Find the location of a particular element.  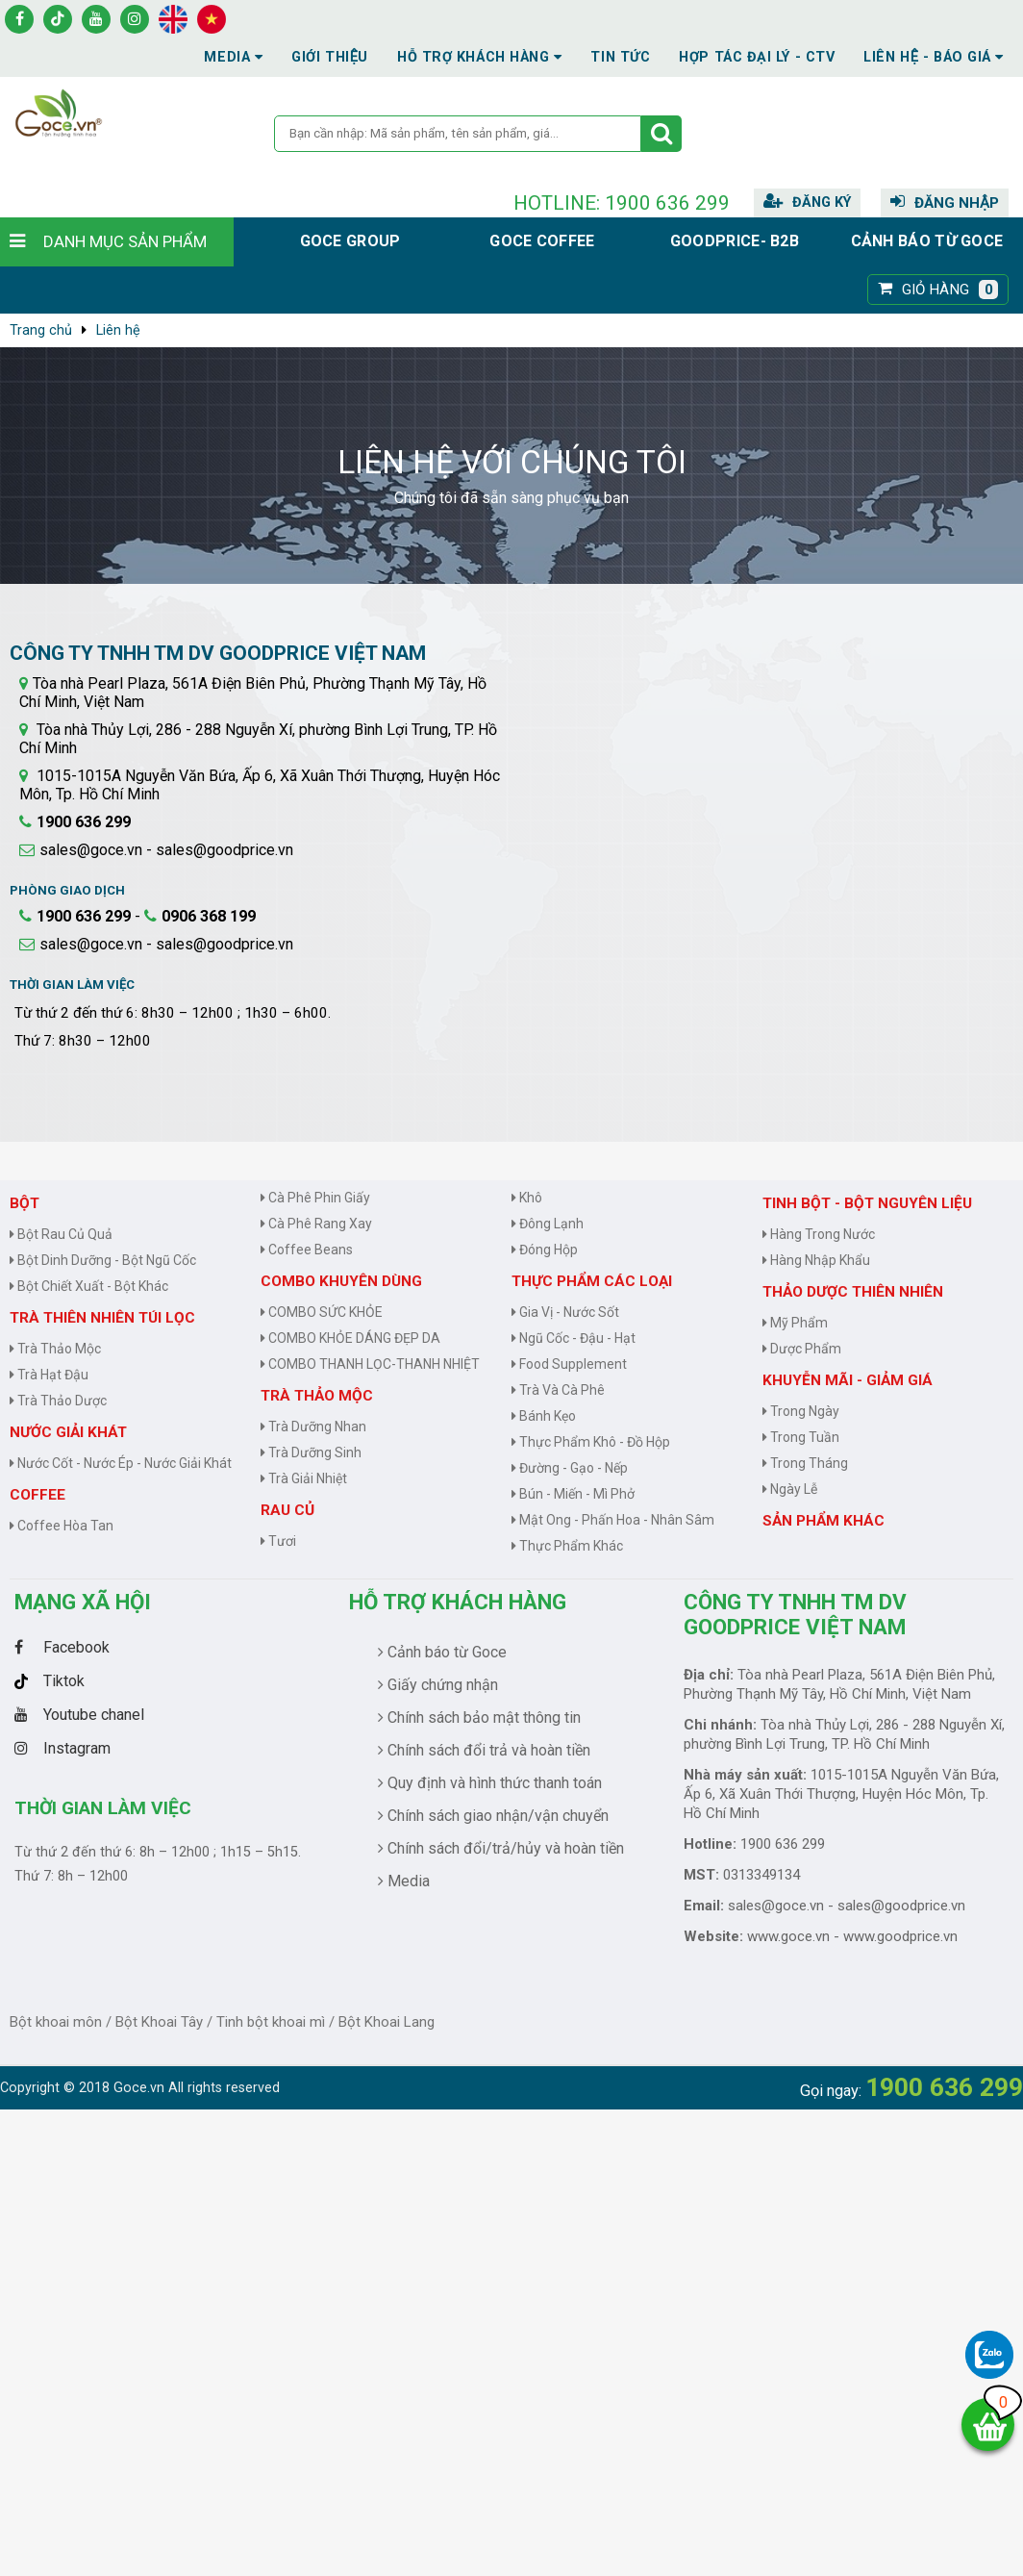

CÔNG TY TNHH TM DV GOODPRICE VIỆT NAM is located at coordinates (795, 1614).